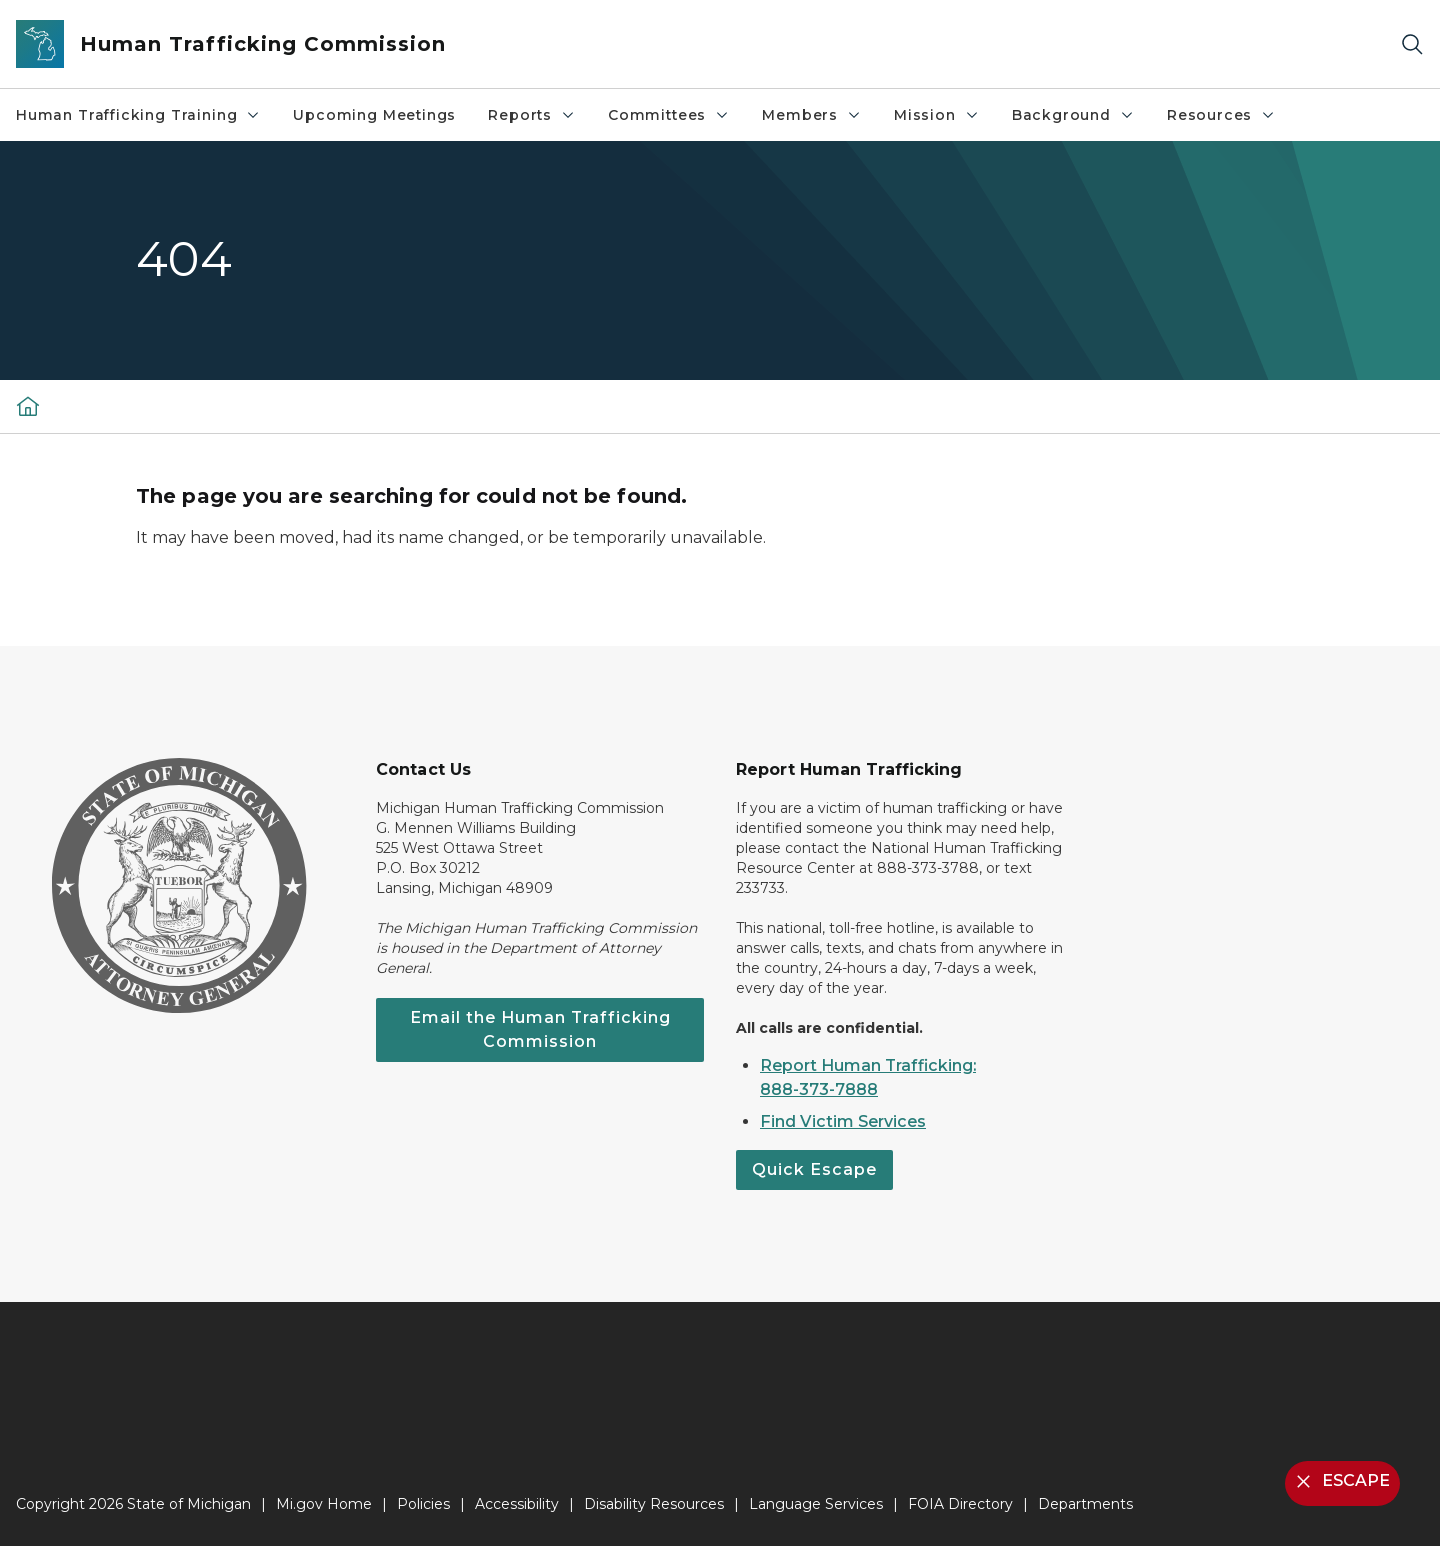 Image resolution: width=1440 pixels, height=1546 pixels. What do you see at coordinates (814, 1169) in the screenshot?
I see `Quick Escape` at bounding box center [814, 1169].